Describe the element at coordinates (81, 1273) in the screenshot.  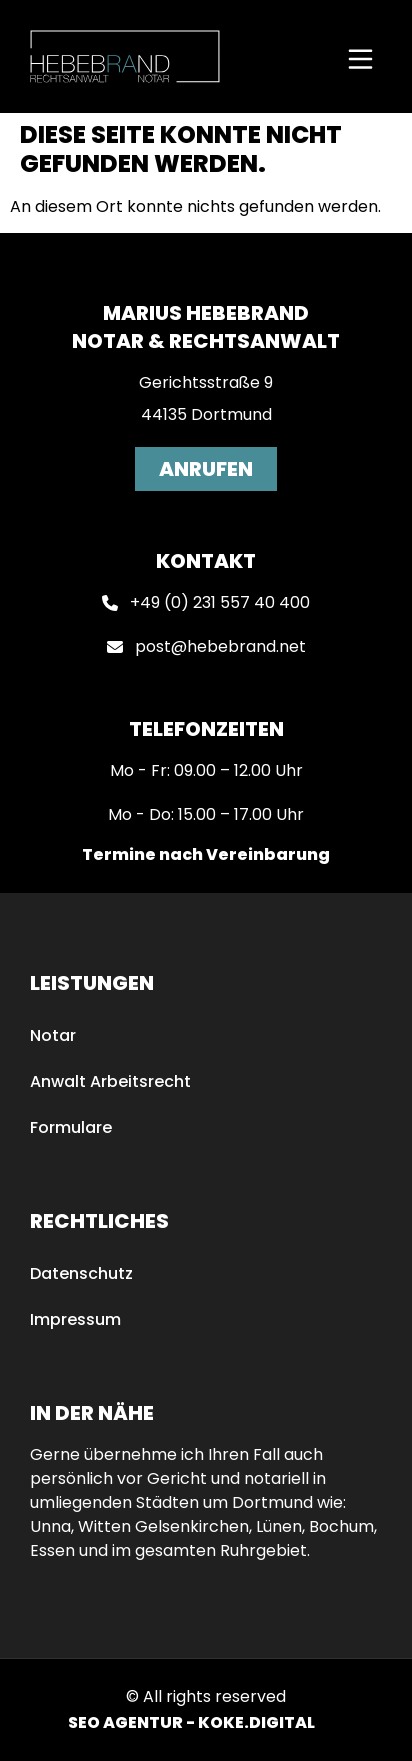
I see `Datenschutz` at that location.